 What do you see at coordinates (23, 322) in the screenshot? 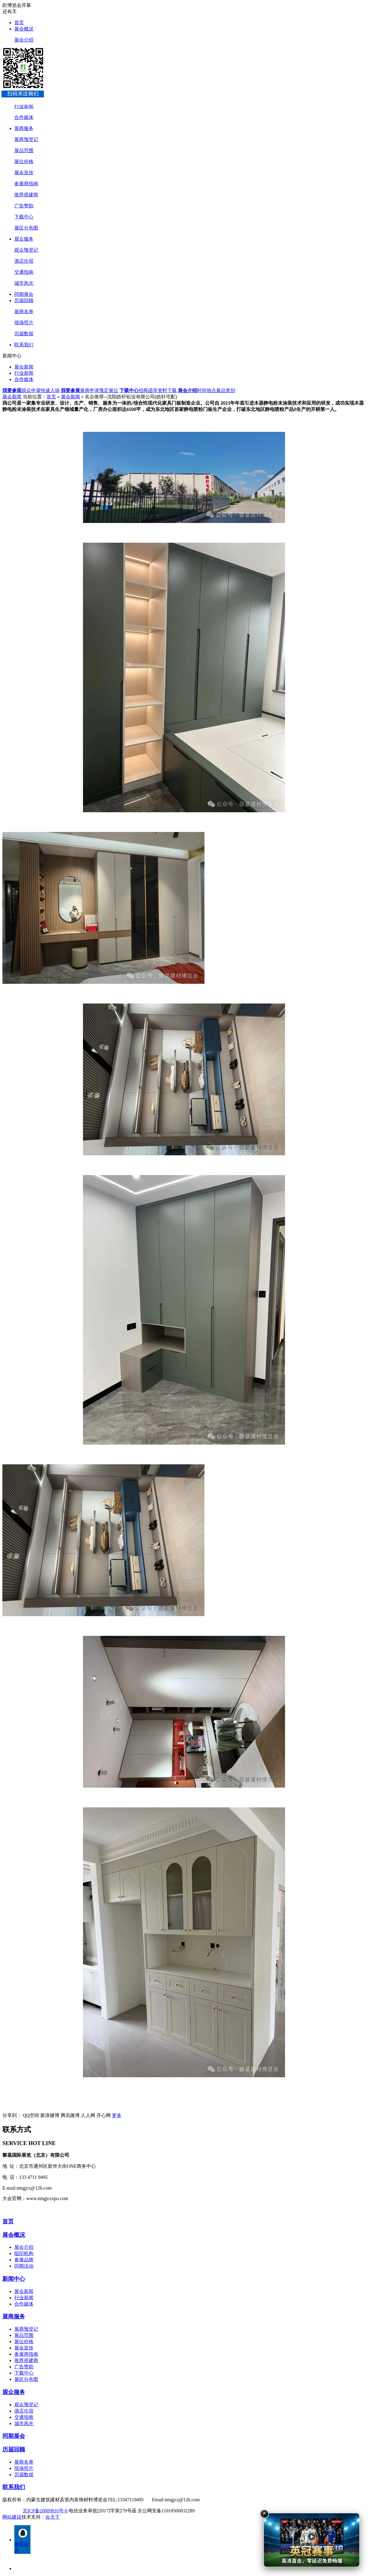
I see `现场照片` at bounding box center [23, 322].